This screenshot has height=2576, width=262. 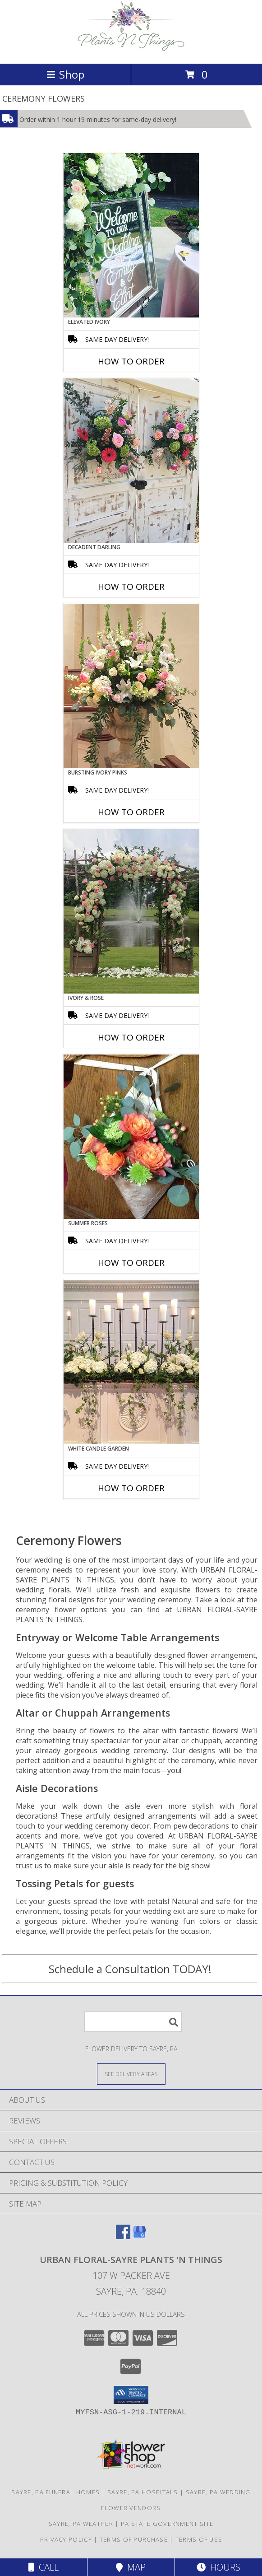 I want to click on How To Order [How to order Decadent Darling], so click(x=131, y=587).